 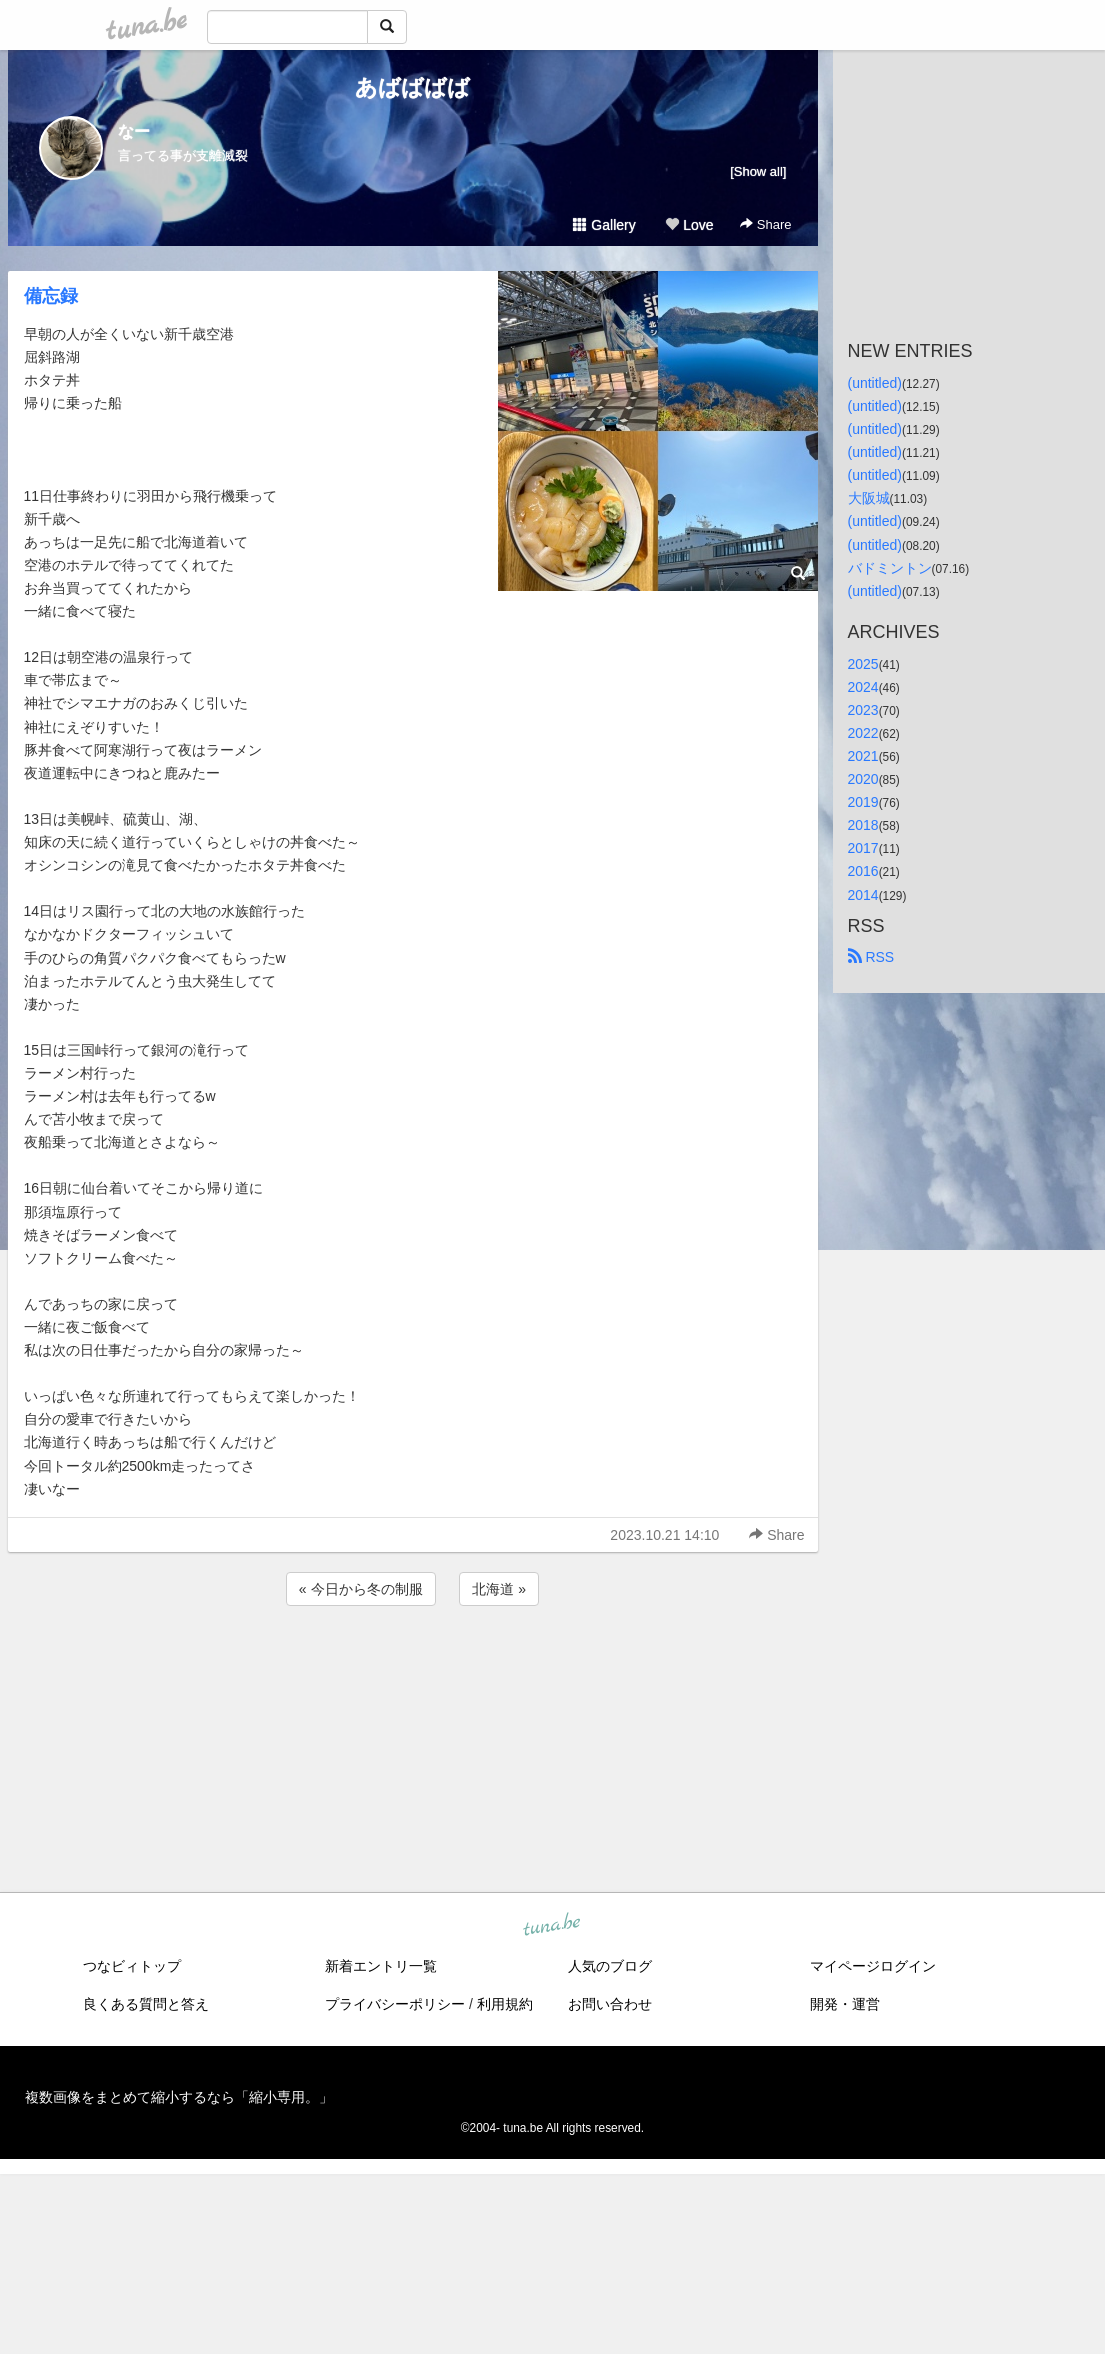 What do you see at coordinates (871, 957) in the screenshot?
I see `RSS` at bounding box center [871, 957].